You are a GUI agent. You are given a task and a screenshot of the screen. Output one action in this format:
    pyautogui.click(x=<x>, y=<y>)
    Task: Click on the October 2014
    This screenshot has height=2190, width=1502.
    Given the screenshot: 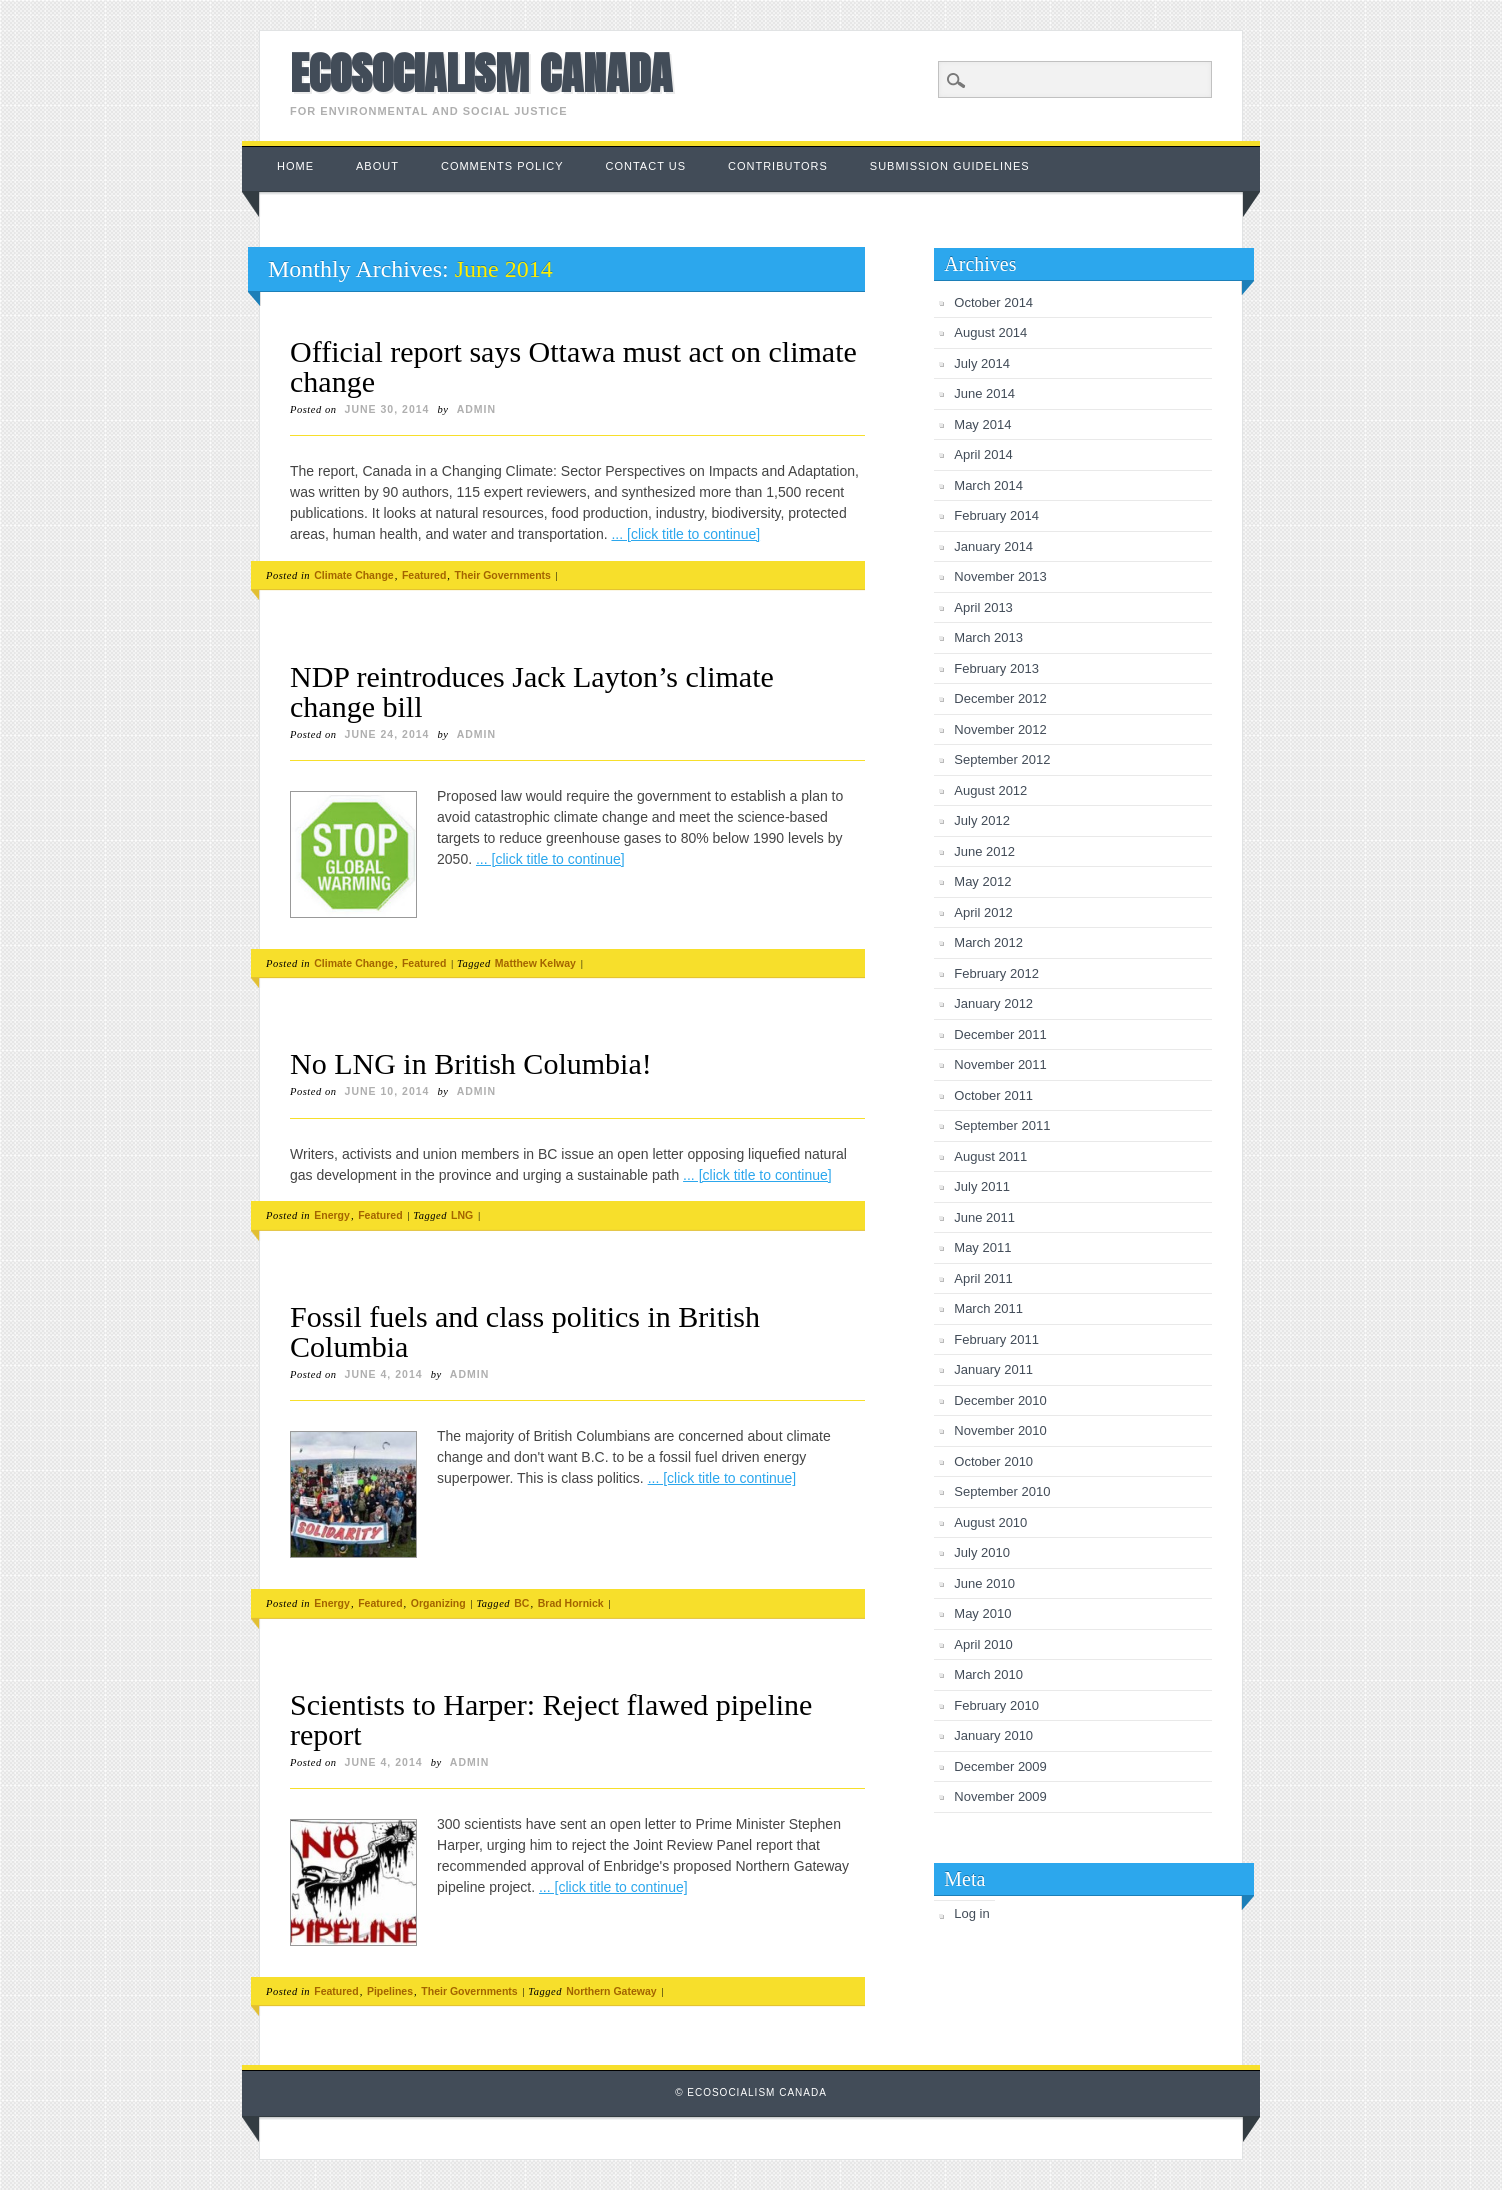 What is the action you would take?
    pyautogui.click(x=993, y=302)
    